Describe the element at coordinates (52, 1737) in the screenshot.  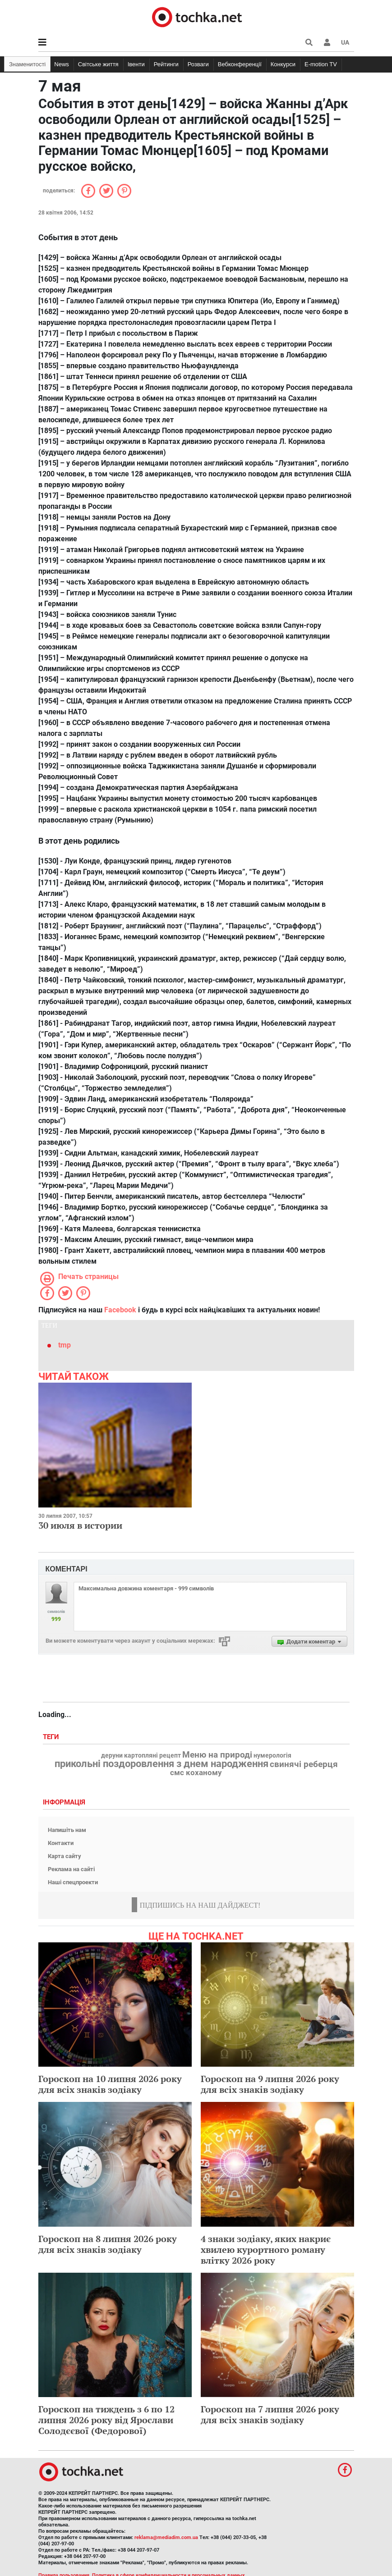
I see `Теги` at that location.